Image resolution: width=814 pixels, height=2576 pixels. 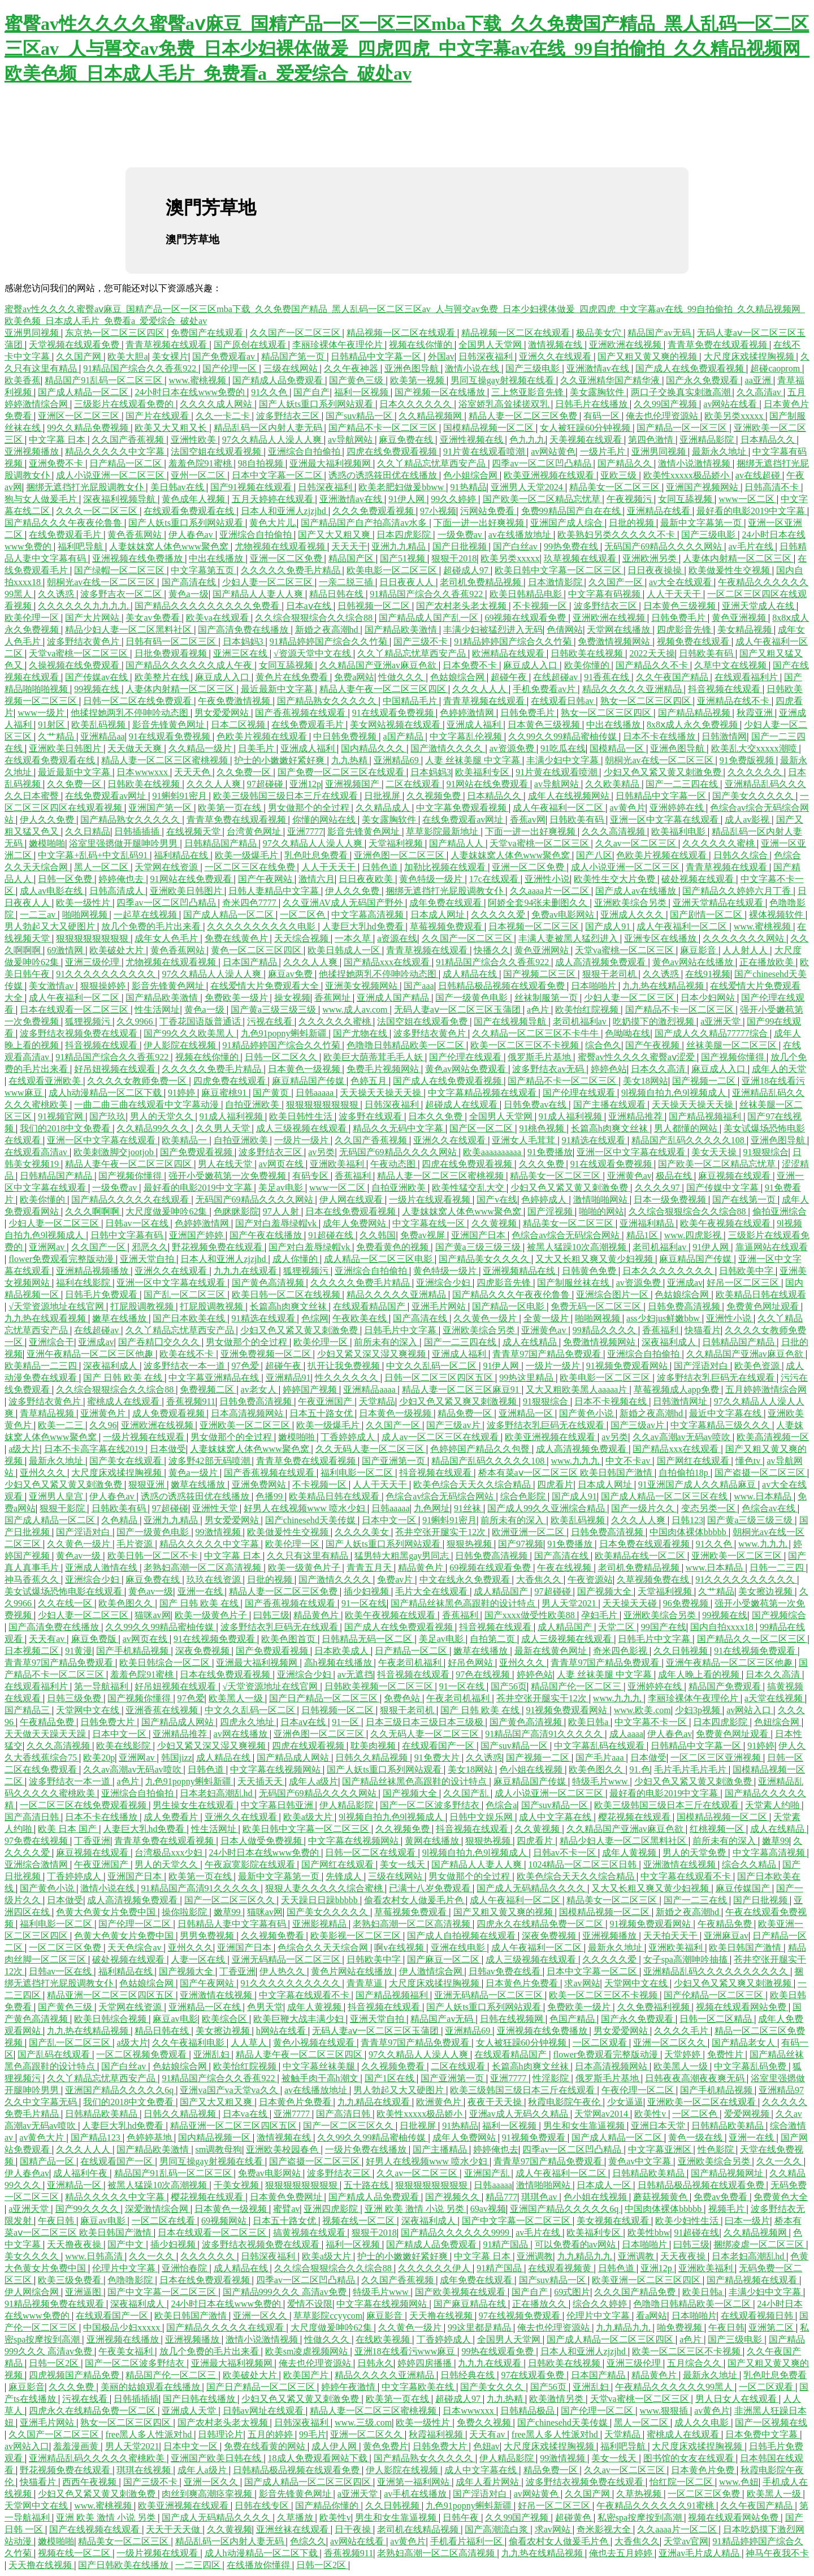 I want to click on 天天干天天做, so click(x=174, y=2529).